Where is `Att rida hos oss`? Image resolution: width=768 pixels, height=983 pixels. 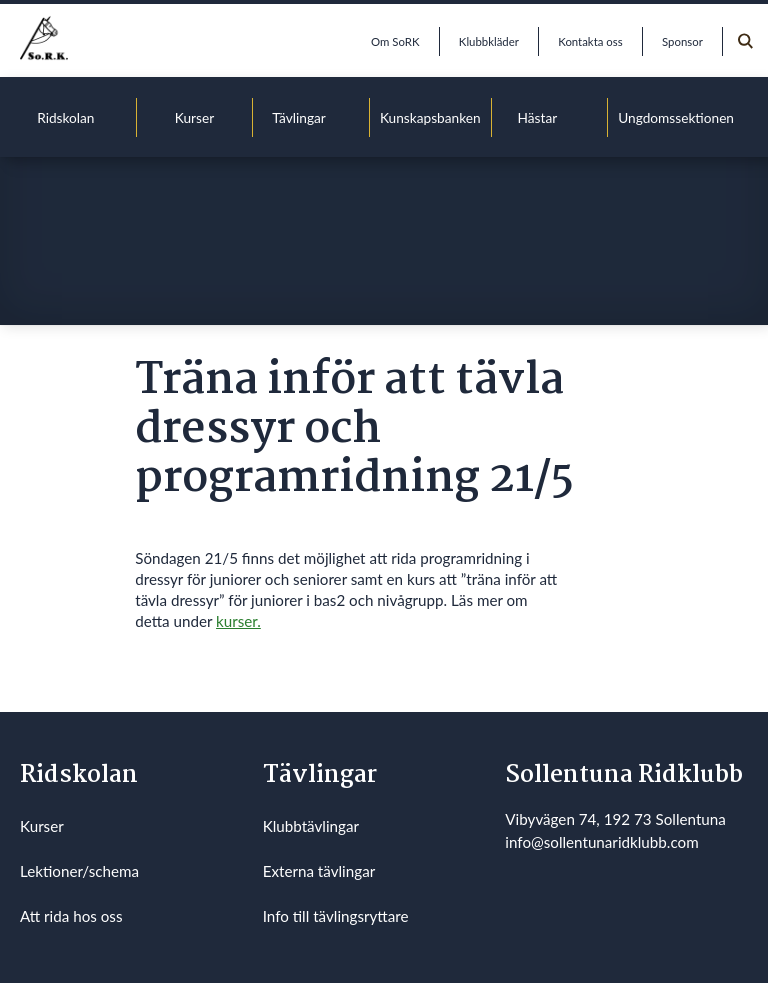
Att rida hos oss is located at coordinates (71, 916).